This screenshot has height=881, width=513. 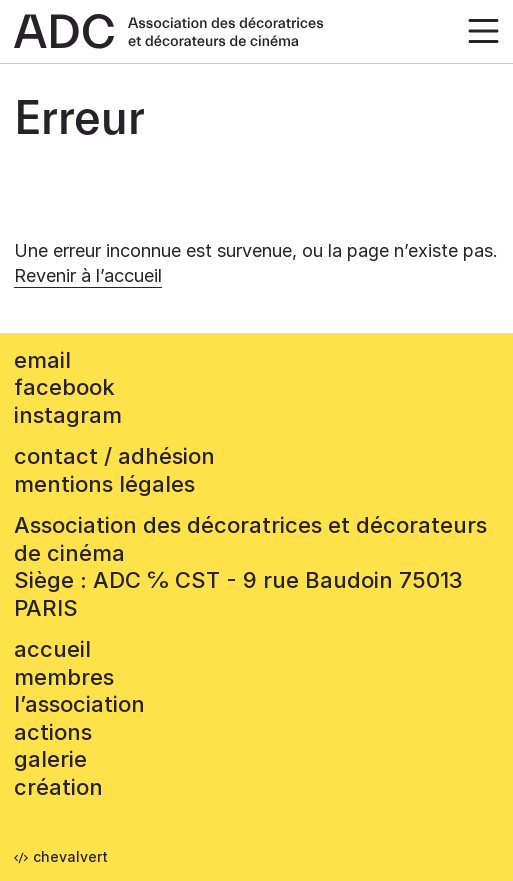 What do you see at coordinates (68, 415) in the screenshot?
I see `instagram` at bounding box center [68, 415].